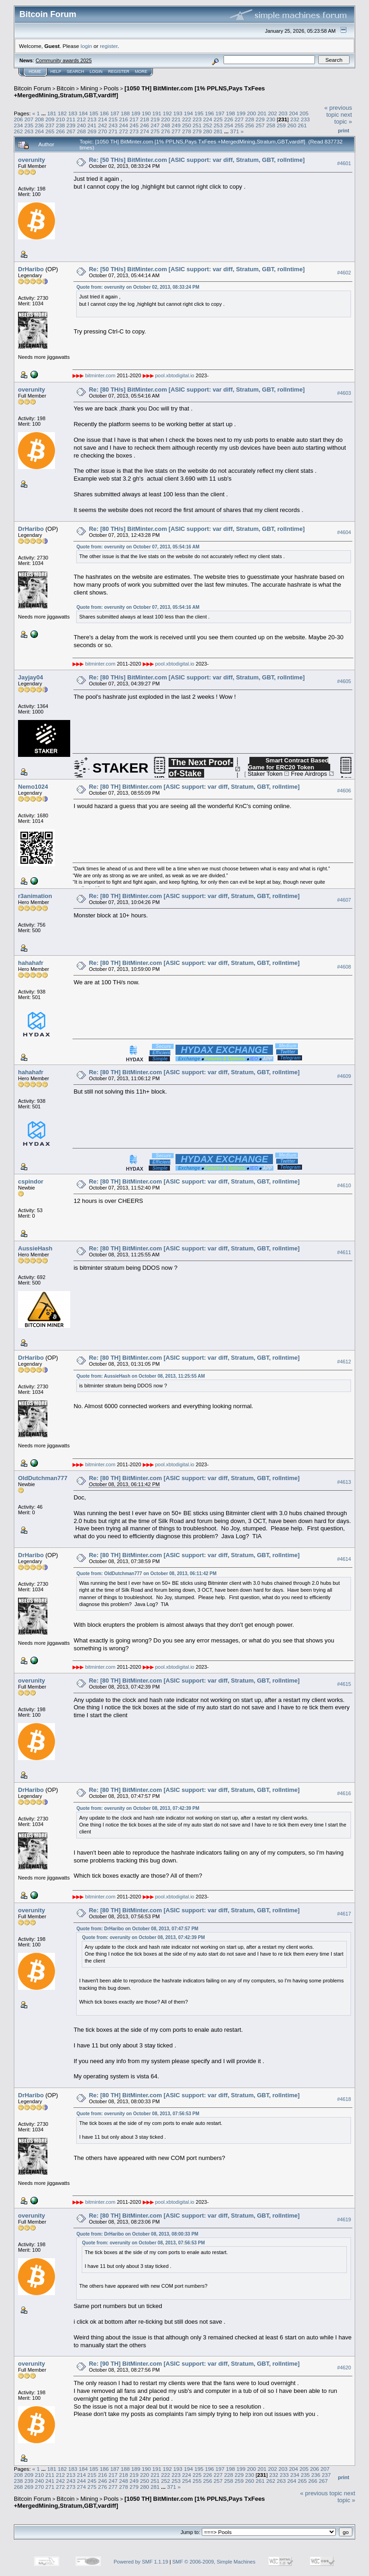 The width and height of the screenshot is (369, 2576). Describe the element at coordinates (218, 119) in the screenshot. I see `225` at that location.